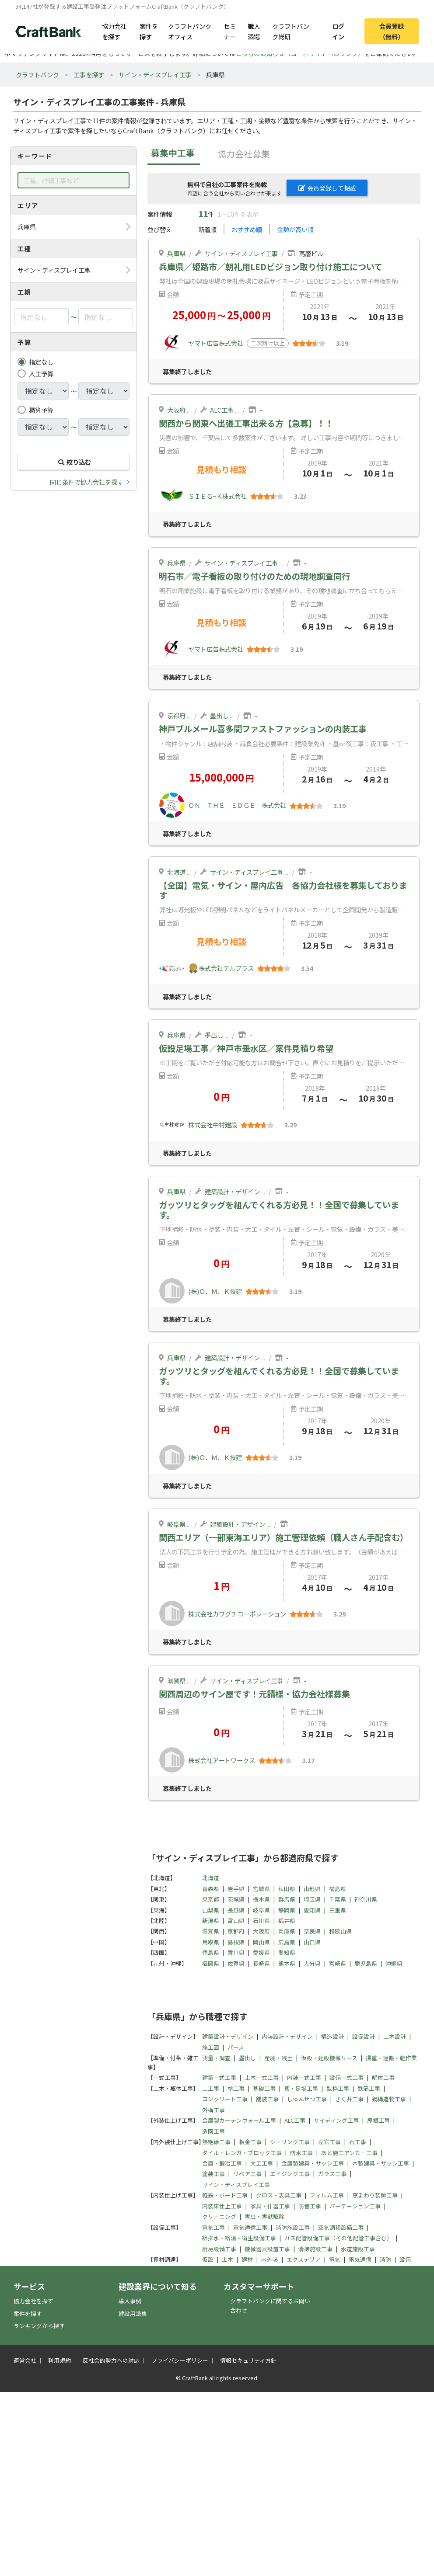  What do you see at coordinates (329, 2142) in the screenshot?
I see `左官工事` at bounding box center [329, 2142].